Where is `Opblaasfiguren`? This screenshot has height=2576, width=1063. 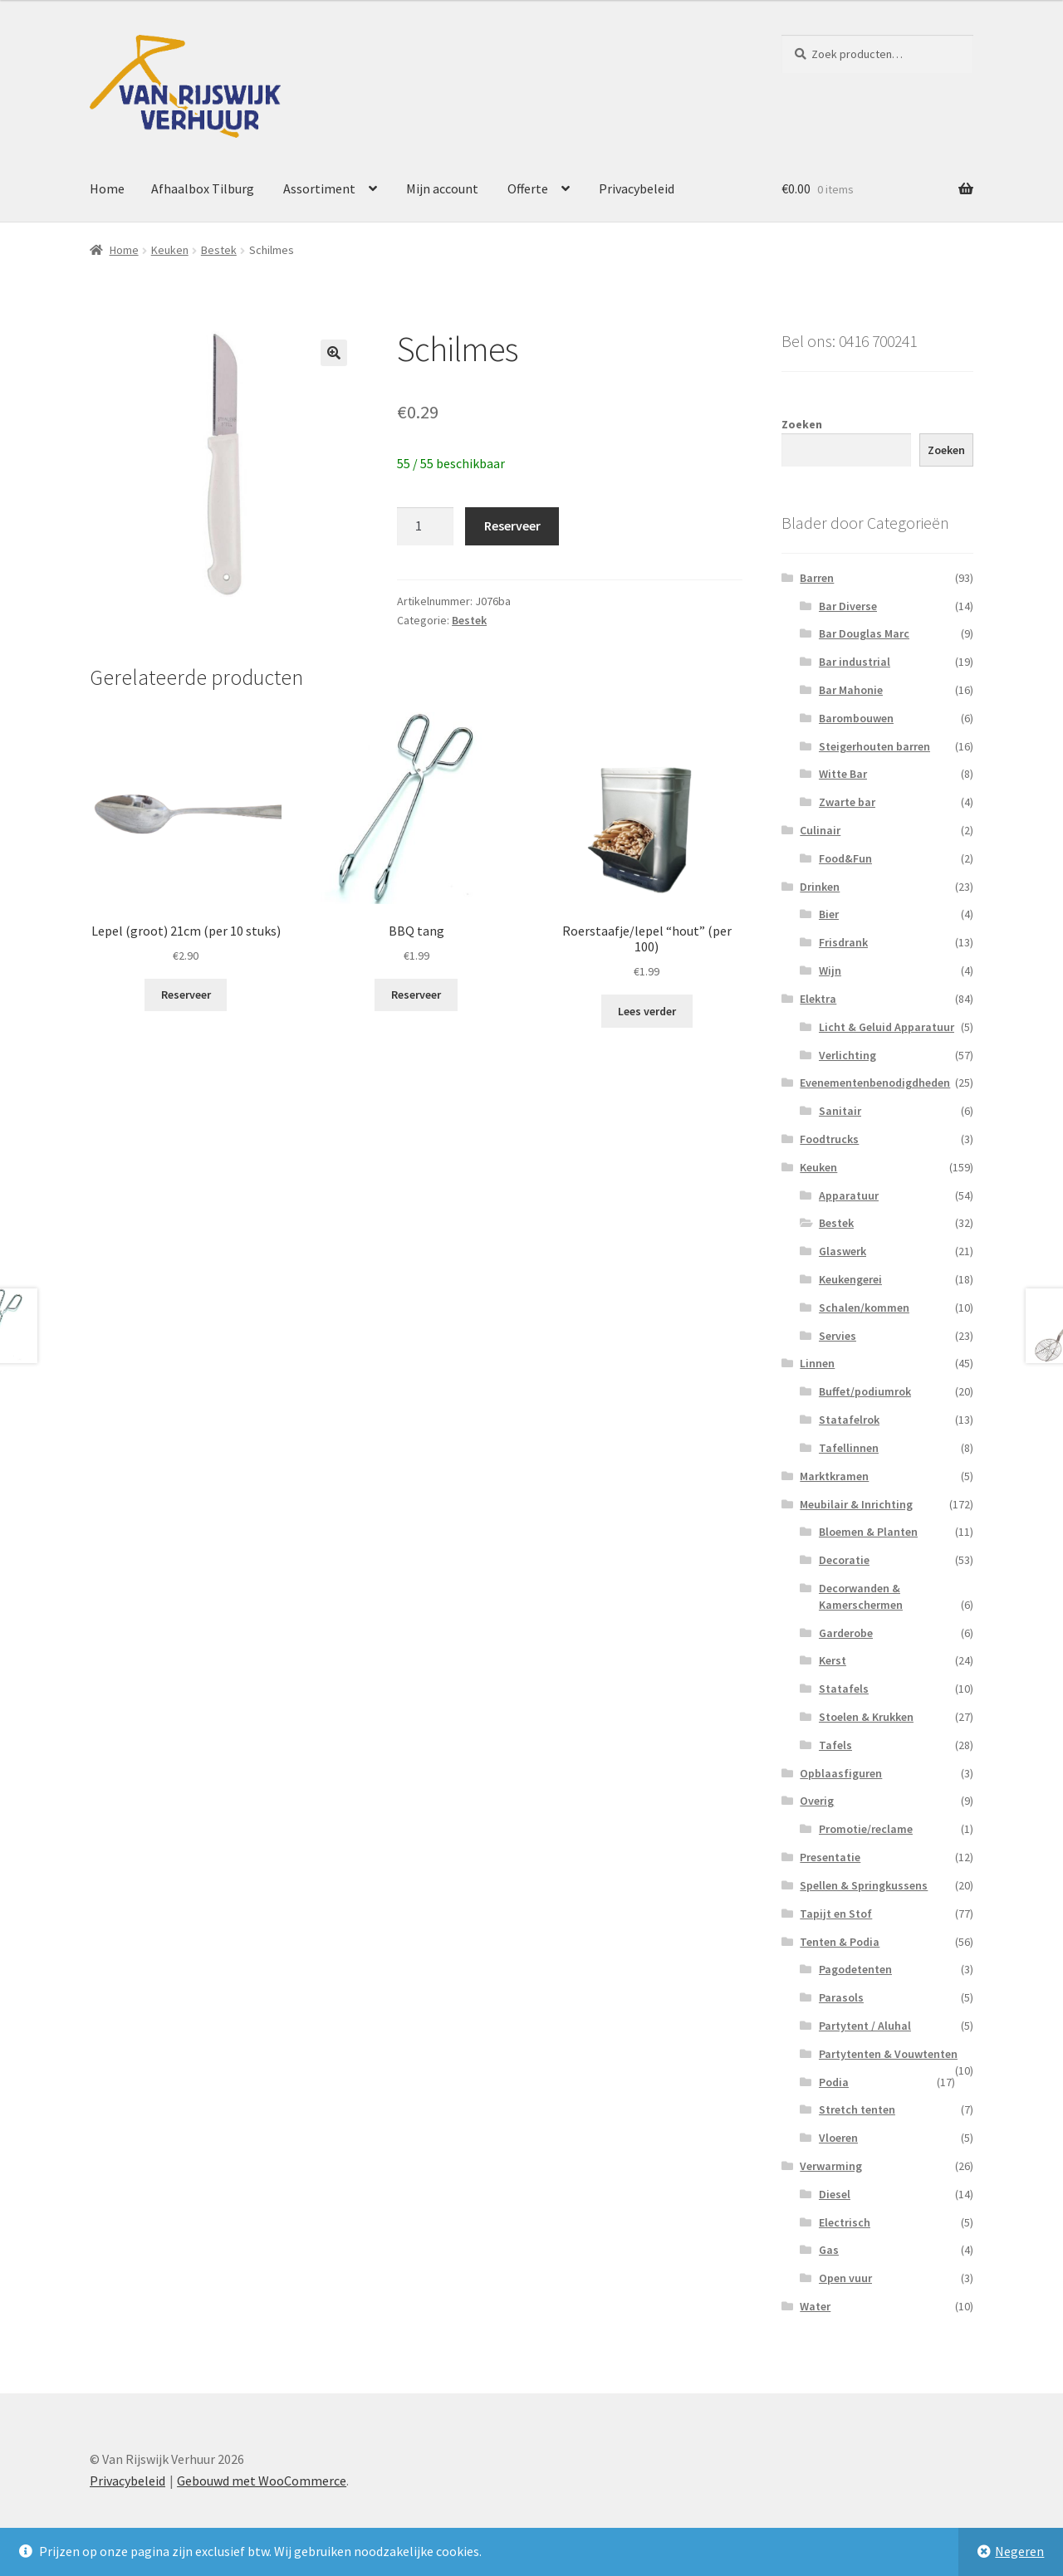 Opblaasfiguren is located at coordinates (841, 1773).